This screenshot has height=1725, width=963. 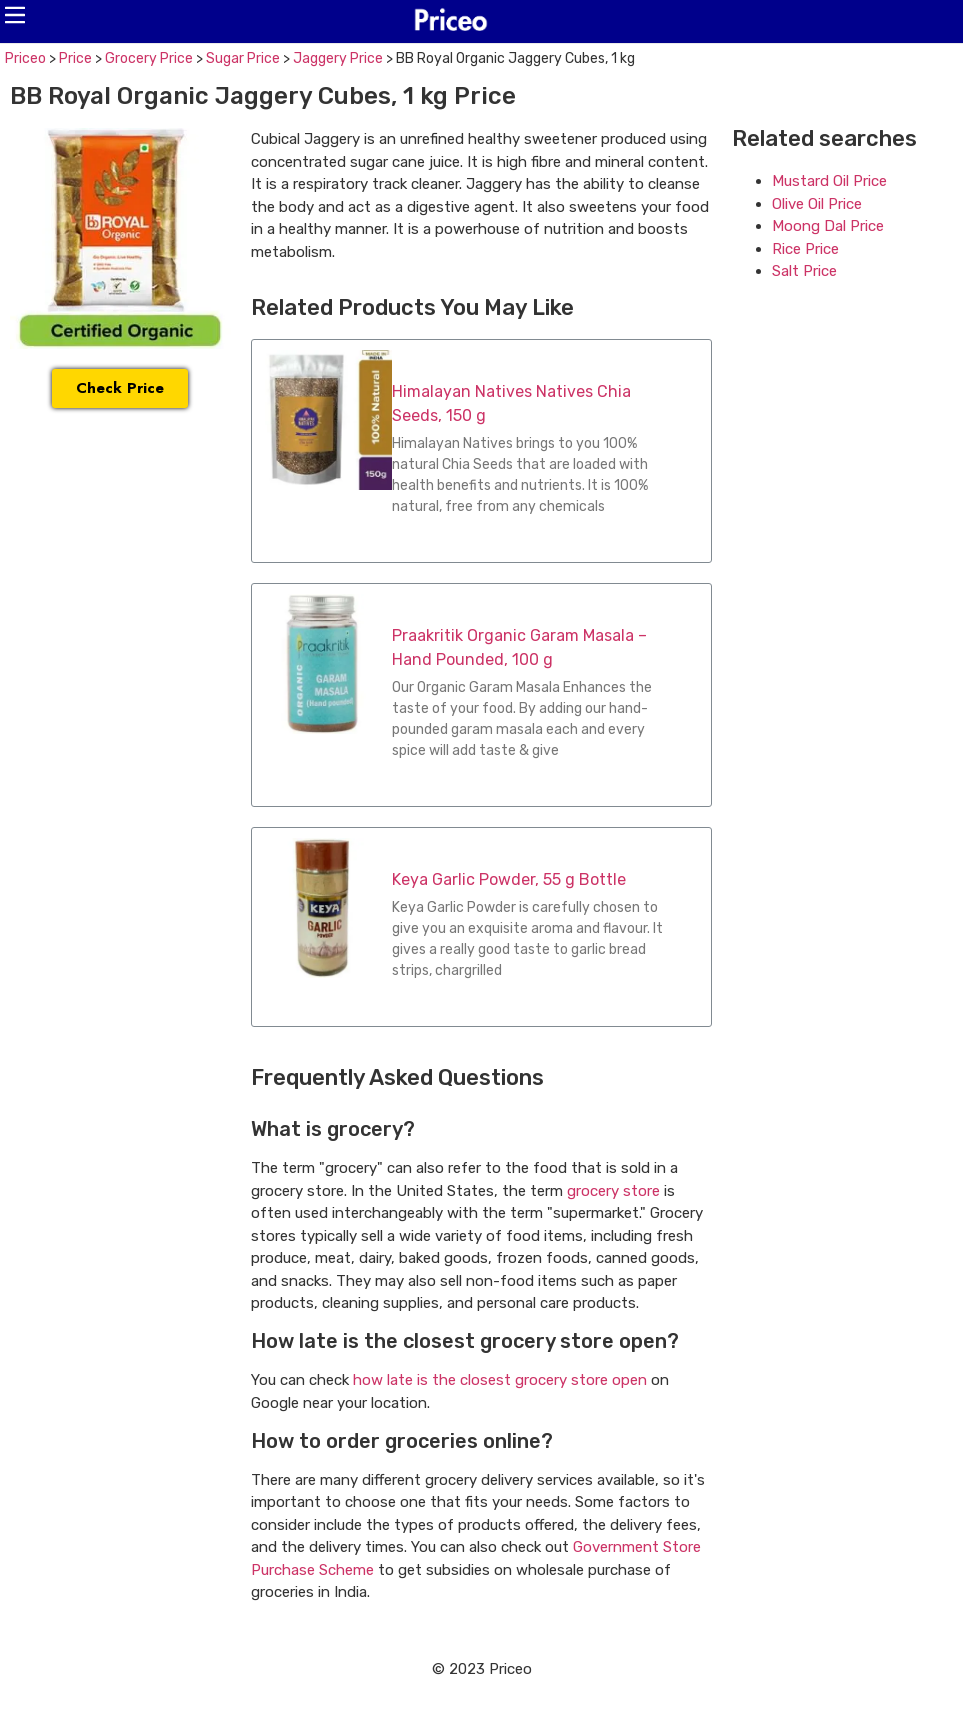 I want to click on Moong Dal Price, so click(x=828, y=226).